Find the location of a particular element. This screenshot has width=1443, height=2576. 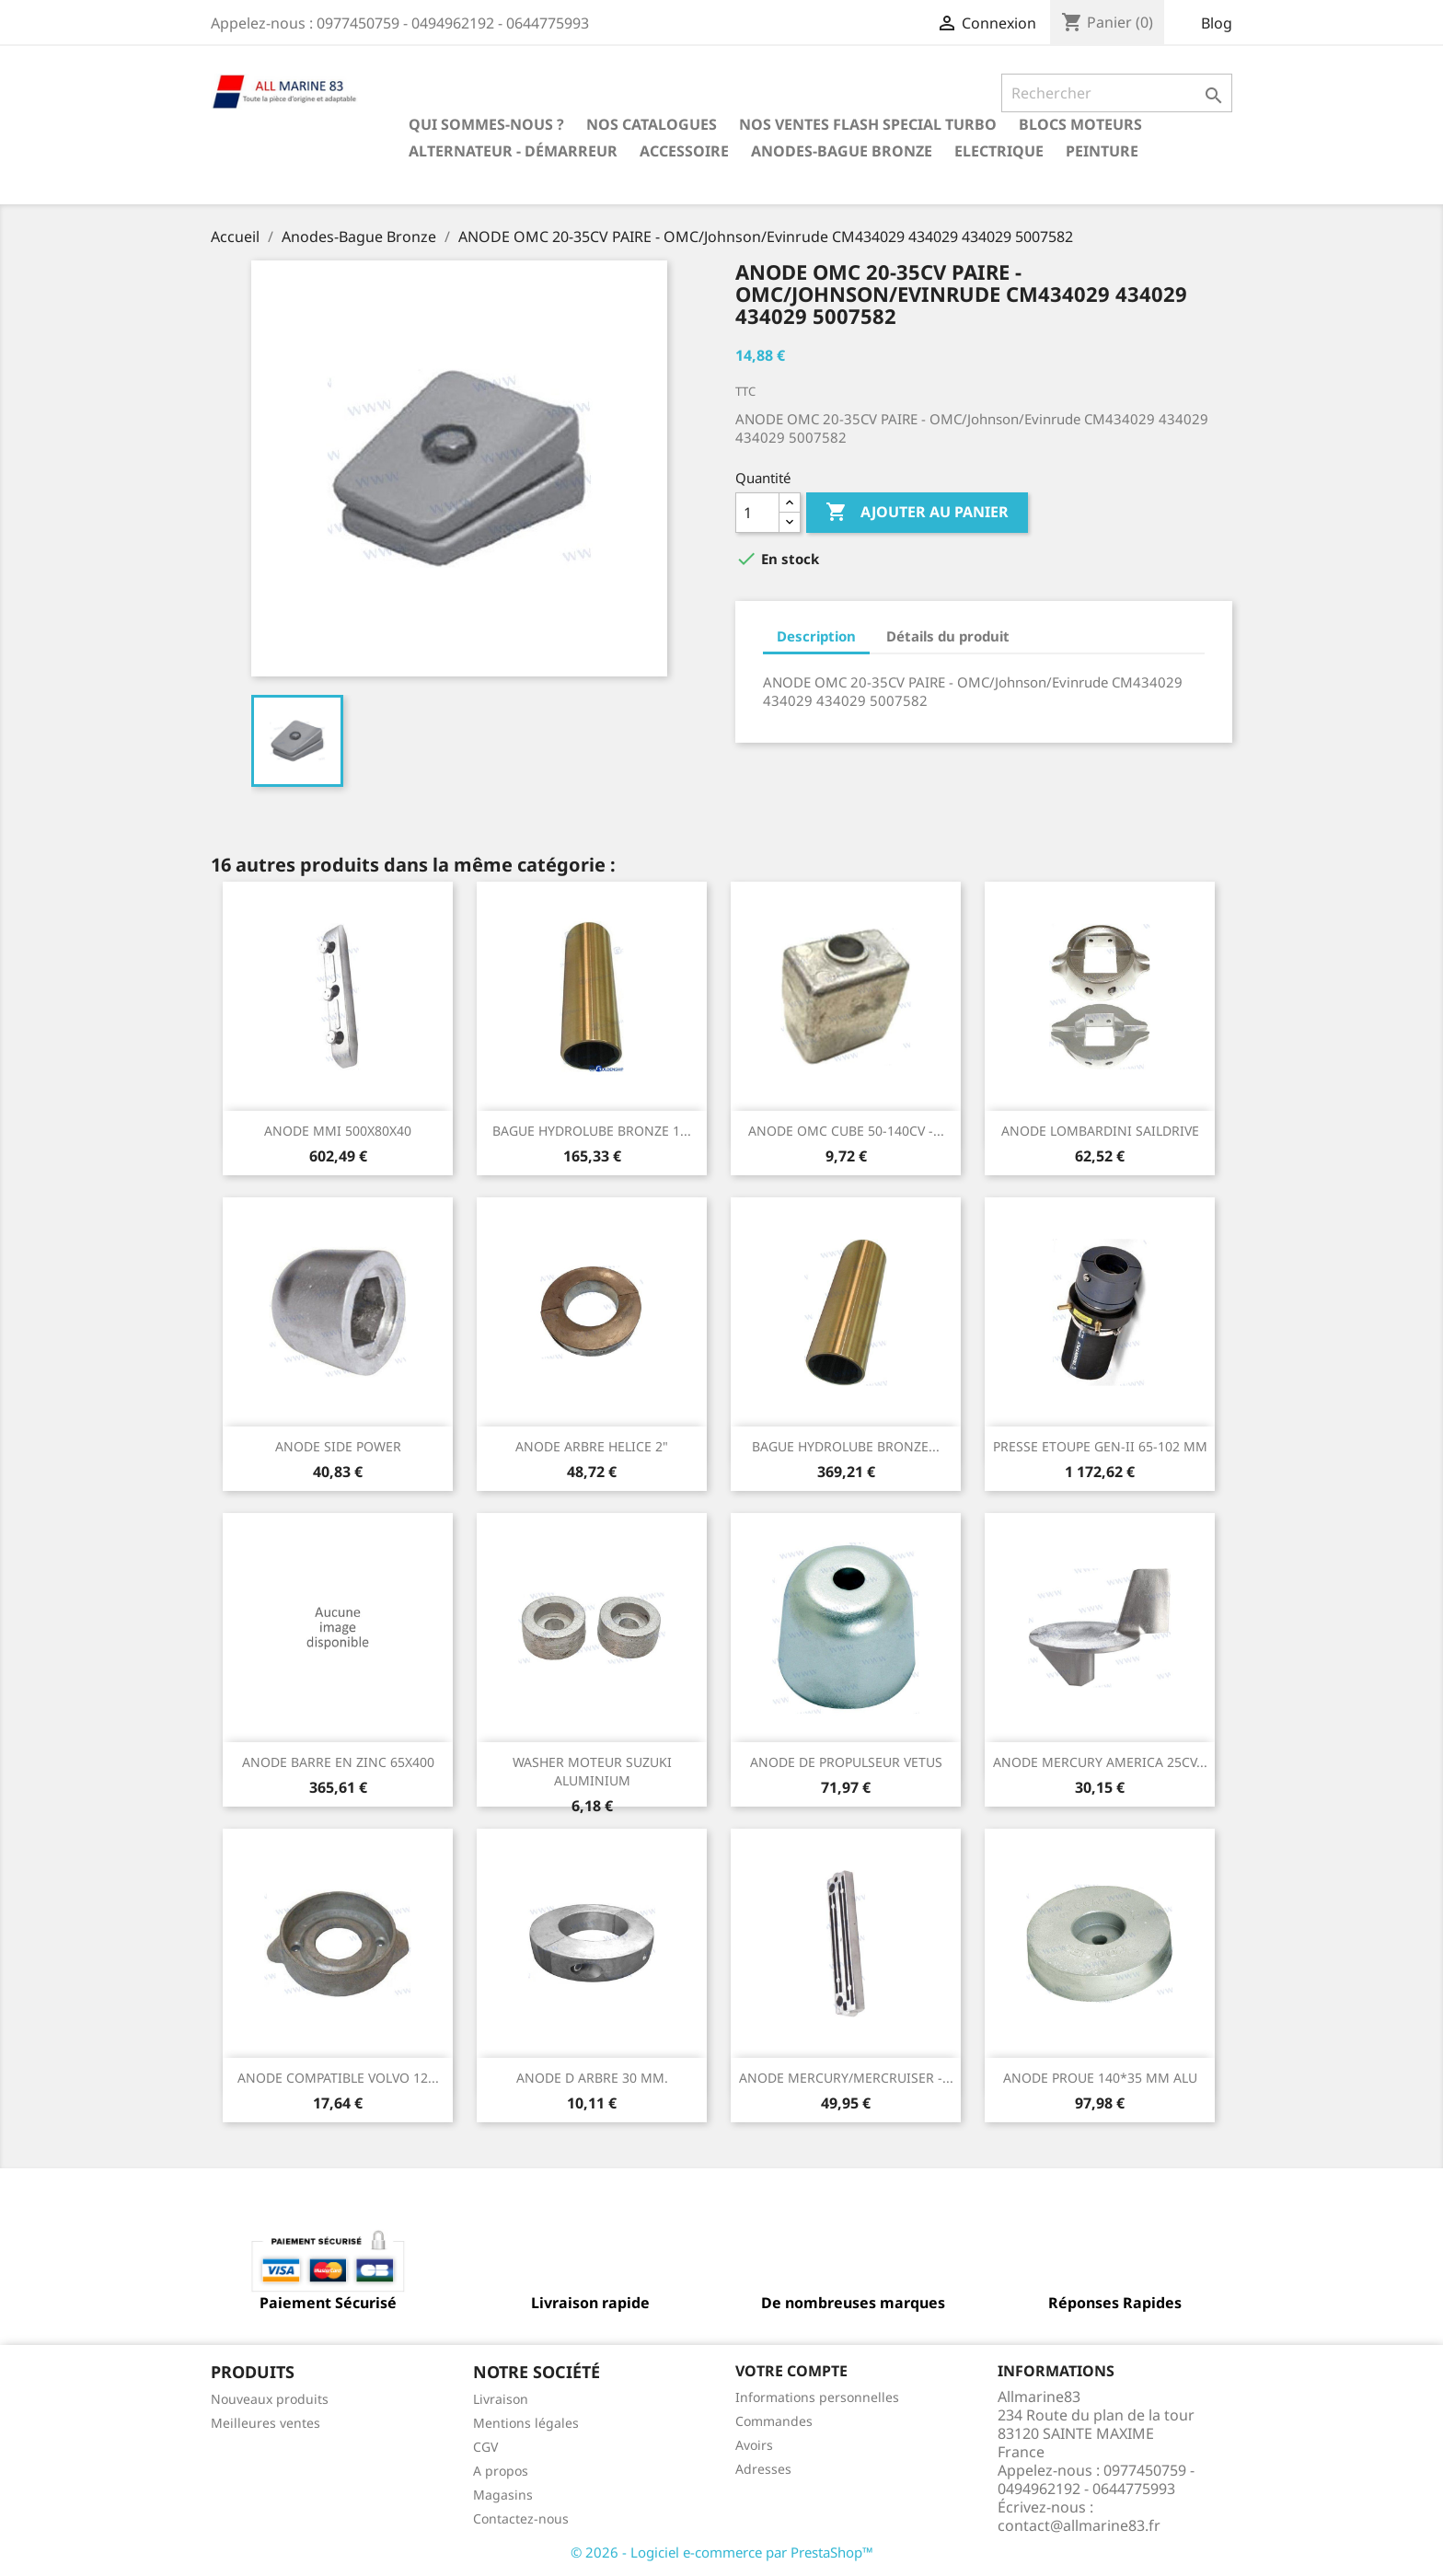

WASHER MOTEUR SUZUKI ALUMINIUM is located at coordinates (592, 1771).